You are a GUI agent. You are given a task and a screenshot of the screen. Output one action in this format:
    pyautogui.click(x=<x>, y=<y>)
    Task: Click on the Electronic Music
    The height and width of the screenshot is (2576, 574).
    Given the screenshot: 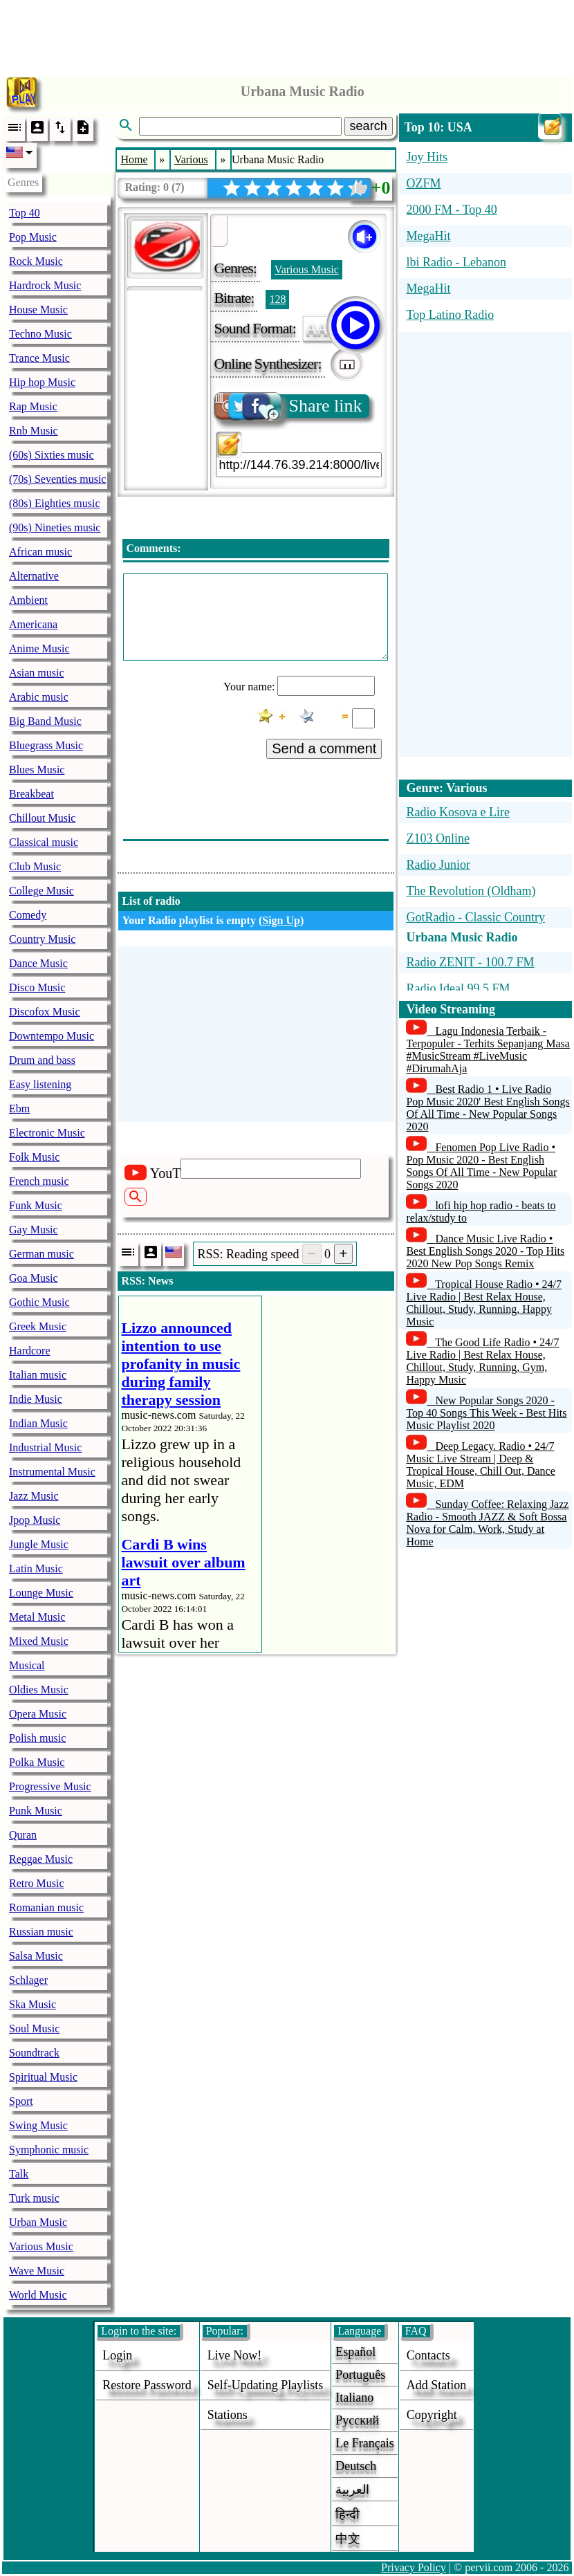 What is the action you would take?
    pyautogui.click(x=47, y=1133)
    